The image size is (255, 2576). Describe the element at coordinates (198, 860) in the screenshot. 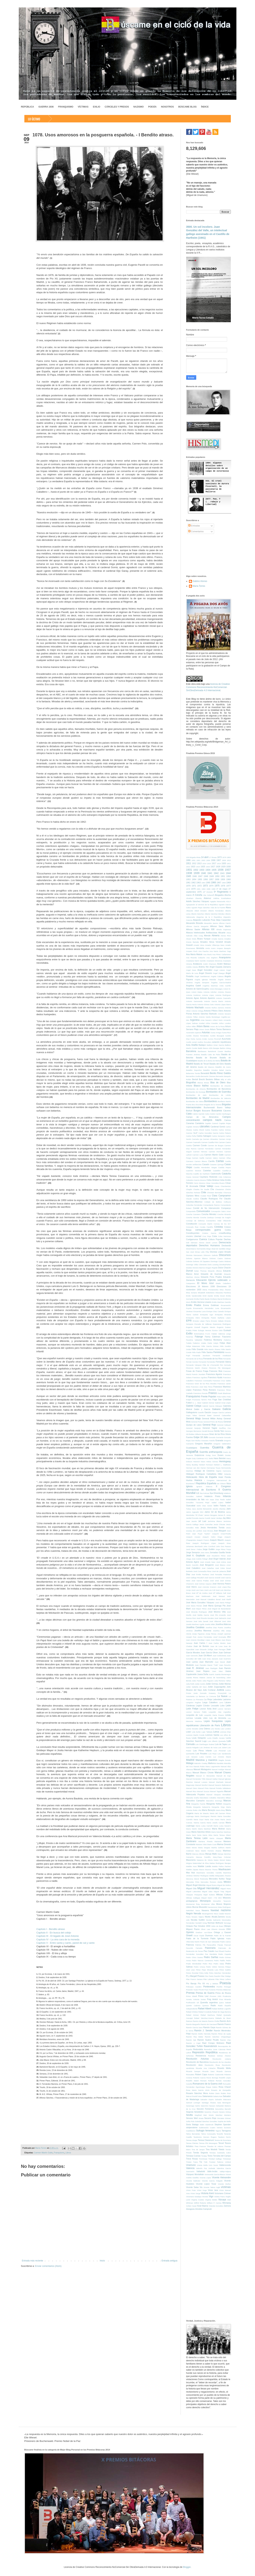

I see `1901` at that location.